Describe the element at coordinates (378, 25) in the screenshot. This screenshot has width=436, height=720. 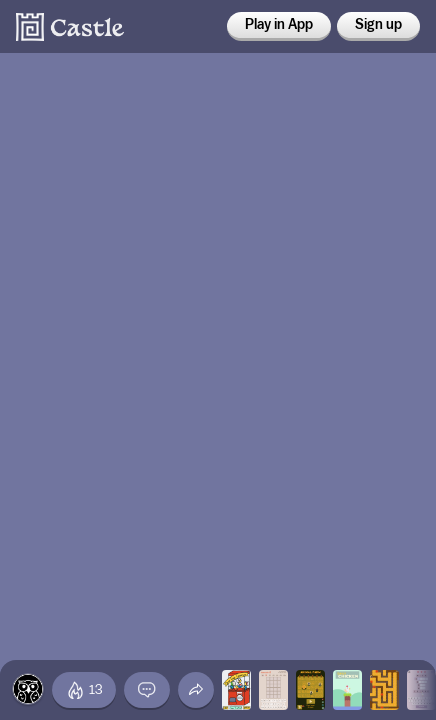
I see `Sign up` at that location.